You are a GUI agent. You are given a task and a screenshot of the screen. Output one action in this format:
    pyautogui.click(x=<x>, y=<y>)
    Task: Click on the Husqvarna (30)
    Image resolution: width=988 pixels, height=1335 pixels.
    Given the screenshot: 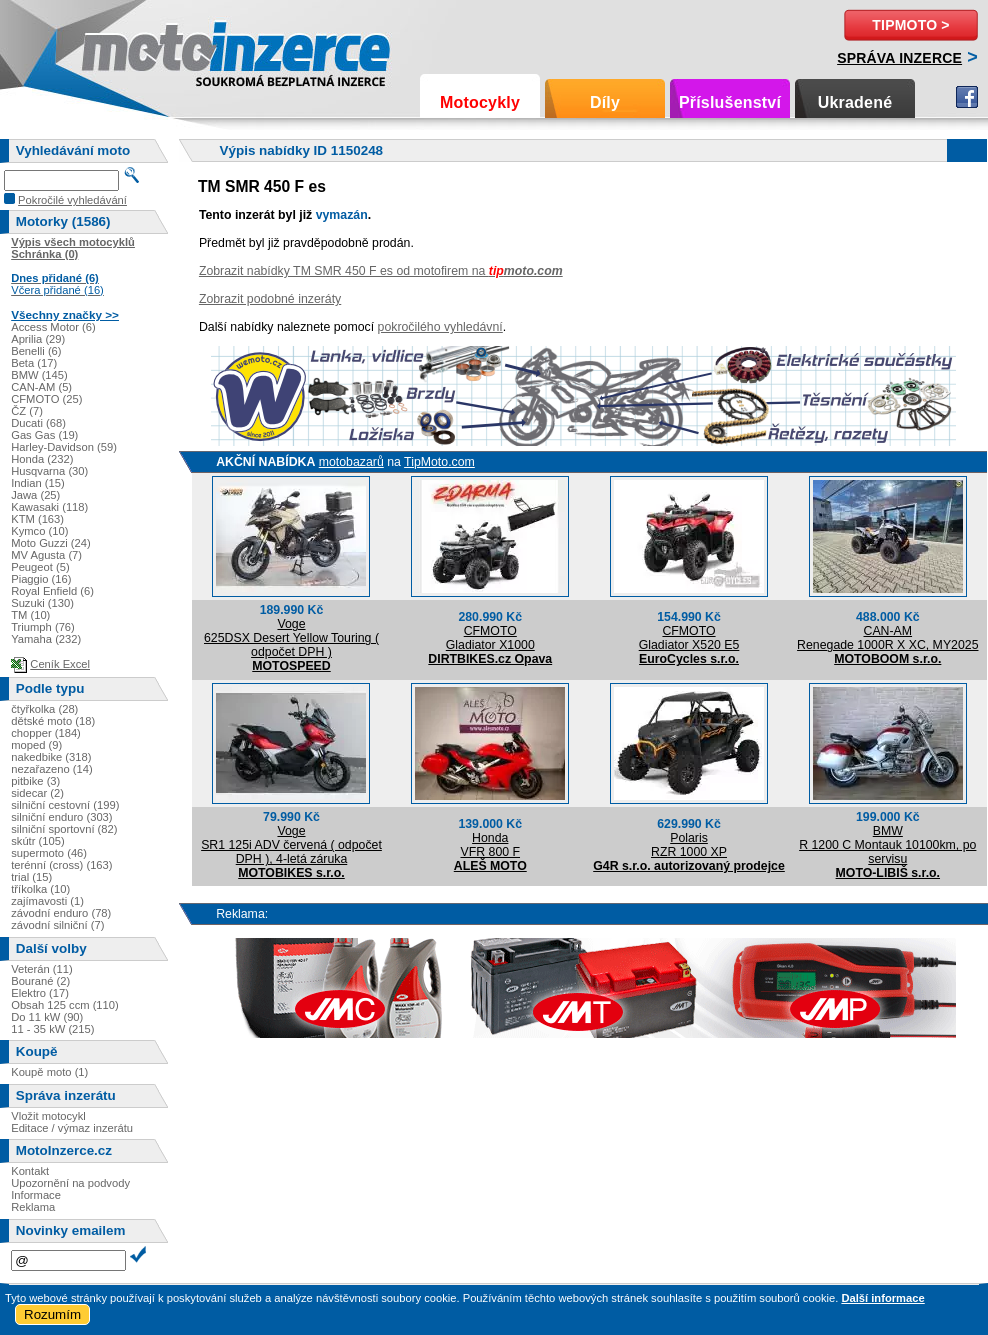 What is the action you would take?
    pyautogui.click(x=49, y=471)
    